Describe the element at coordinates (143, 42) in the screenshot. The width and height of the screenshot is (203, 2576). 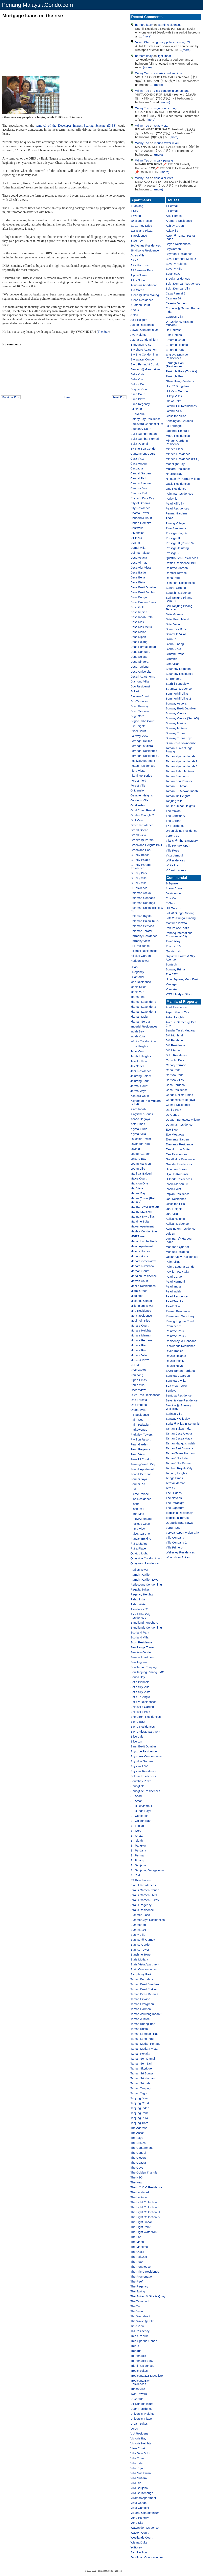
I see `Vivian Chan` at that location.